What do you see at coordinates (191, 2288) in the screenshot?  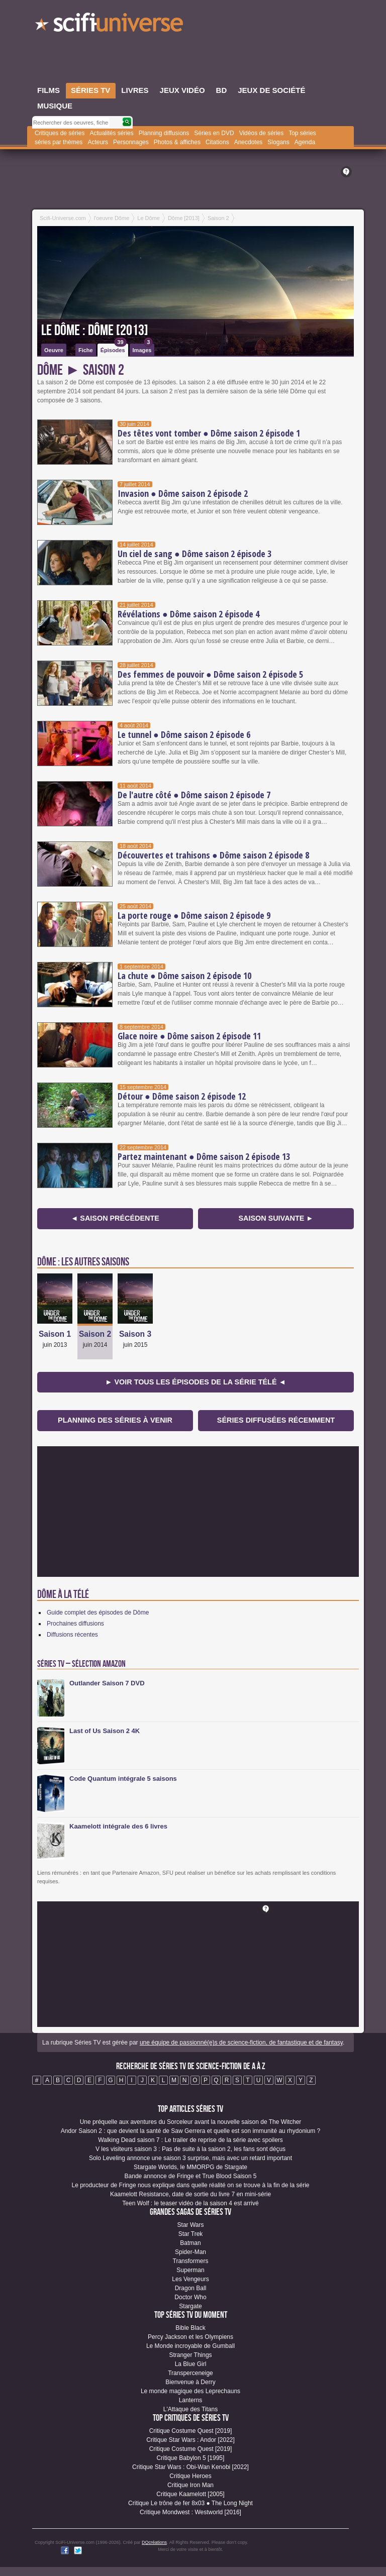 I see `Dragon Ball` at bounding box center [191, 2288].